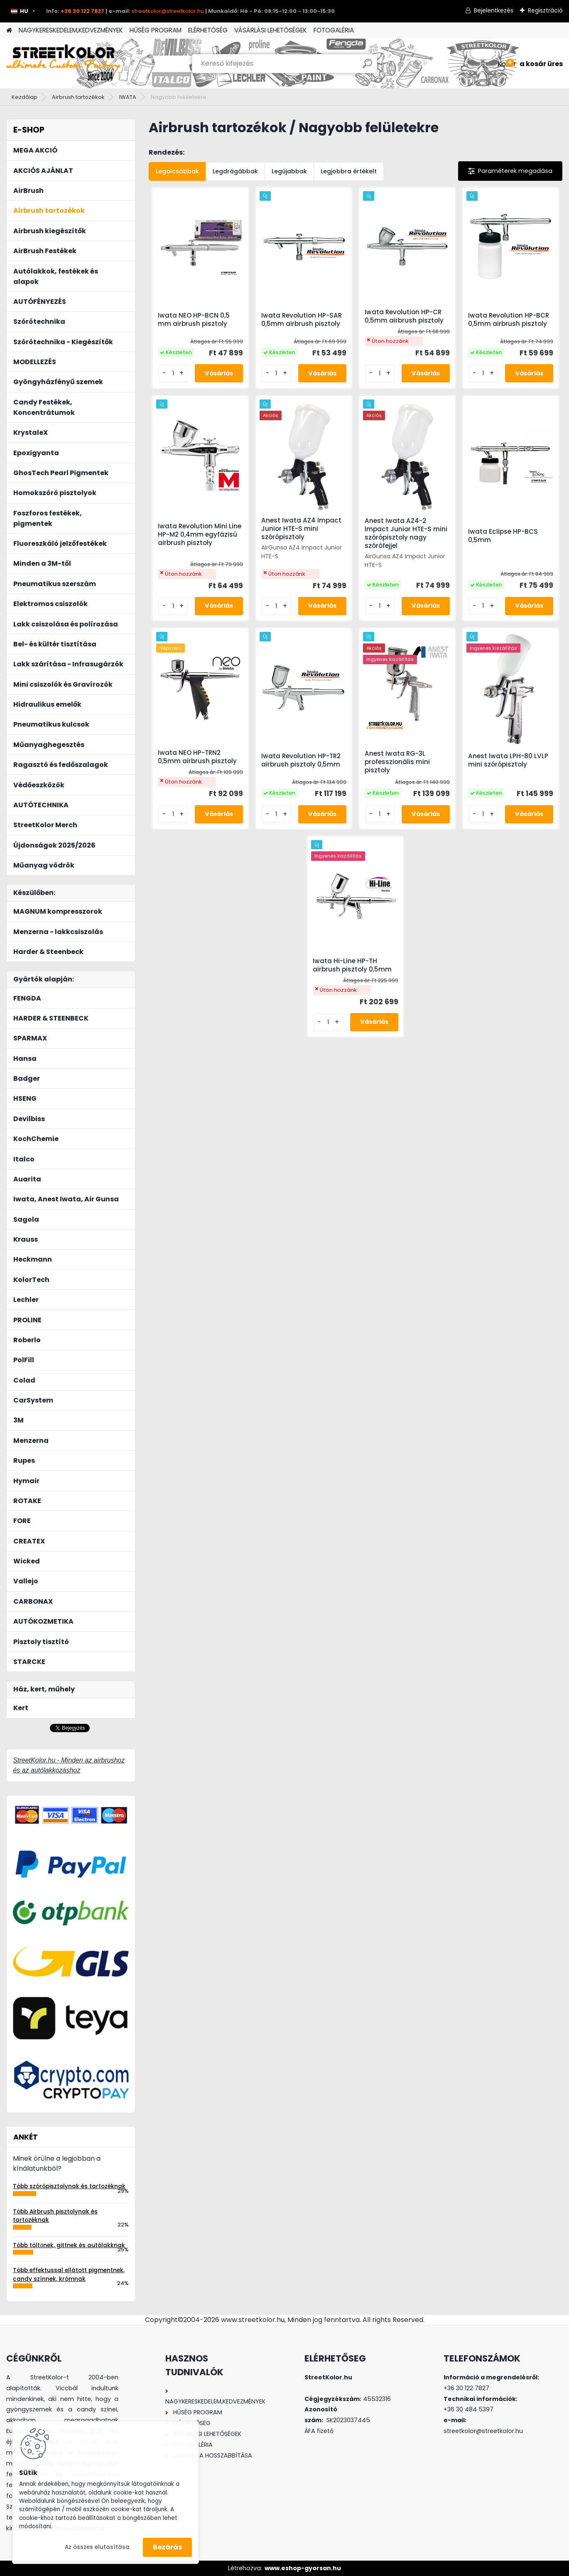  Describe the element at coordinates (24, 97) in the screenshot. I see `Kezdőlap` at that location.